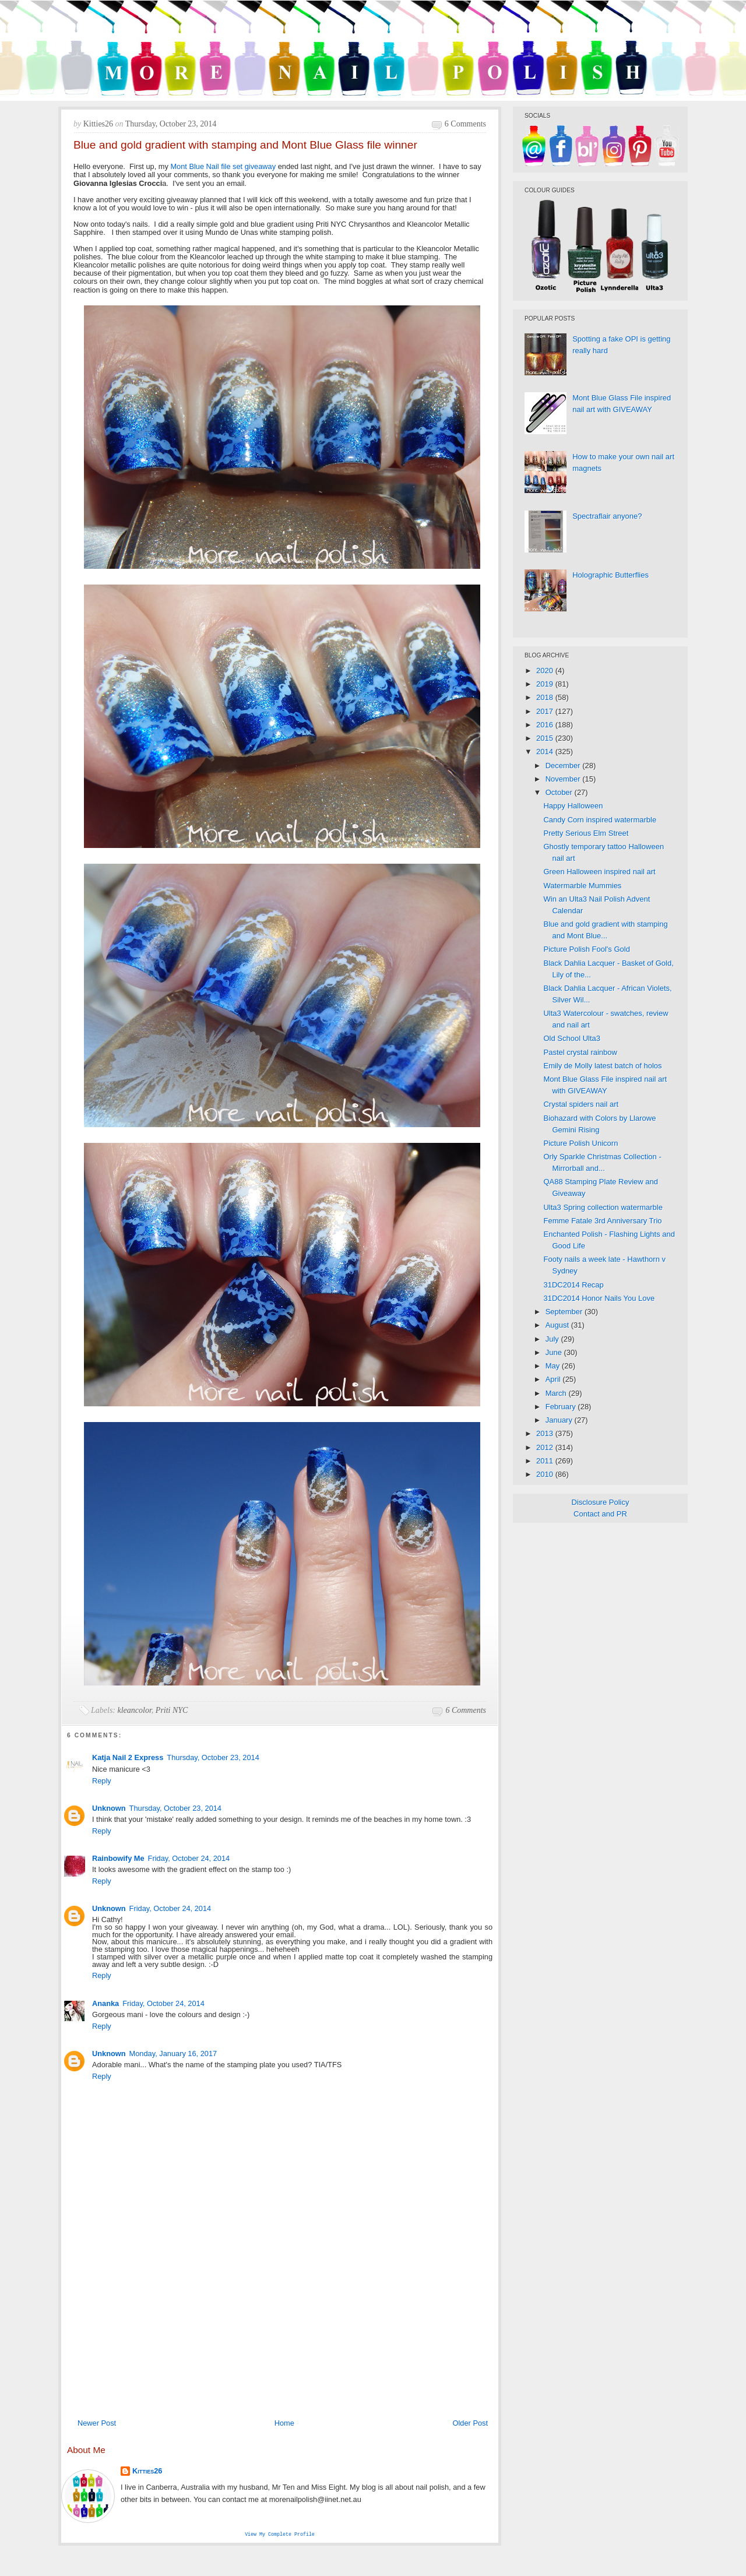  What do you see at coordinates (555, 1352) in the screenshot?
I see `June` at bounding box center [555, 1352].